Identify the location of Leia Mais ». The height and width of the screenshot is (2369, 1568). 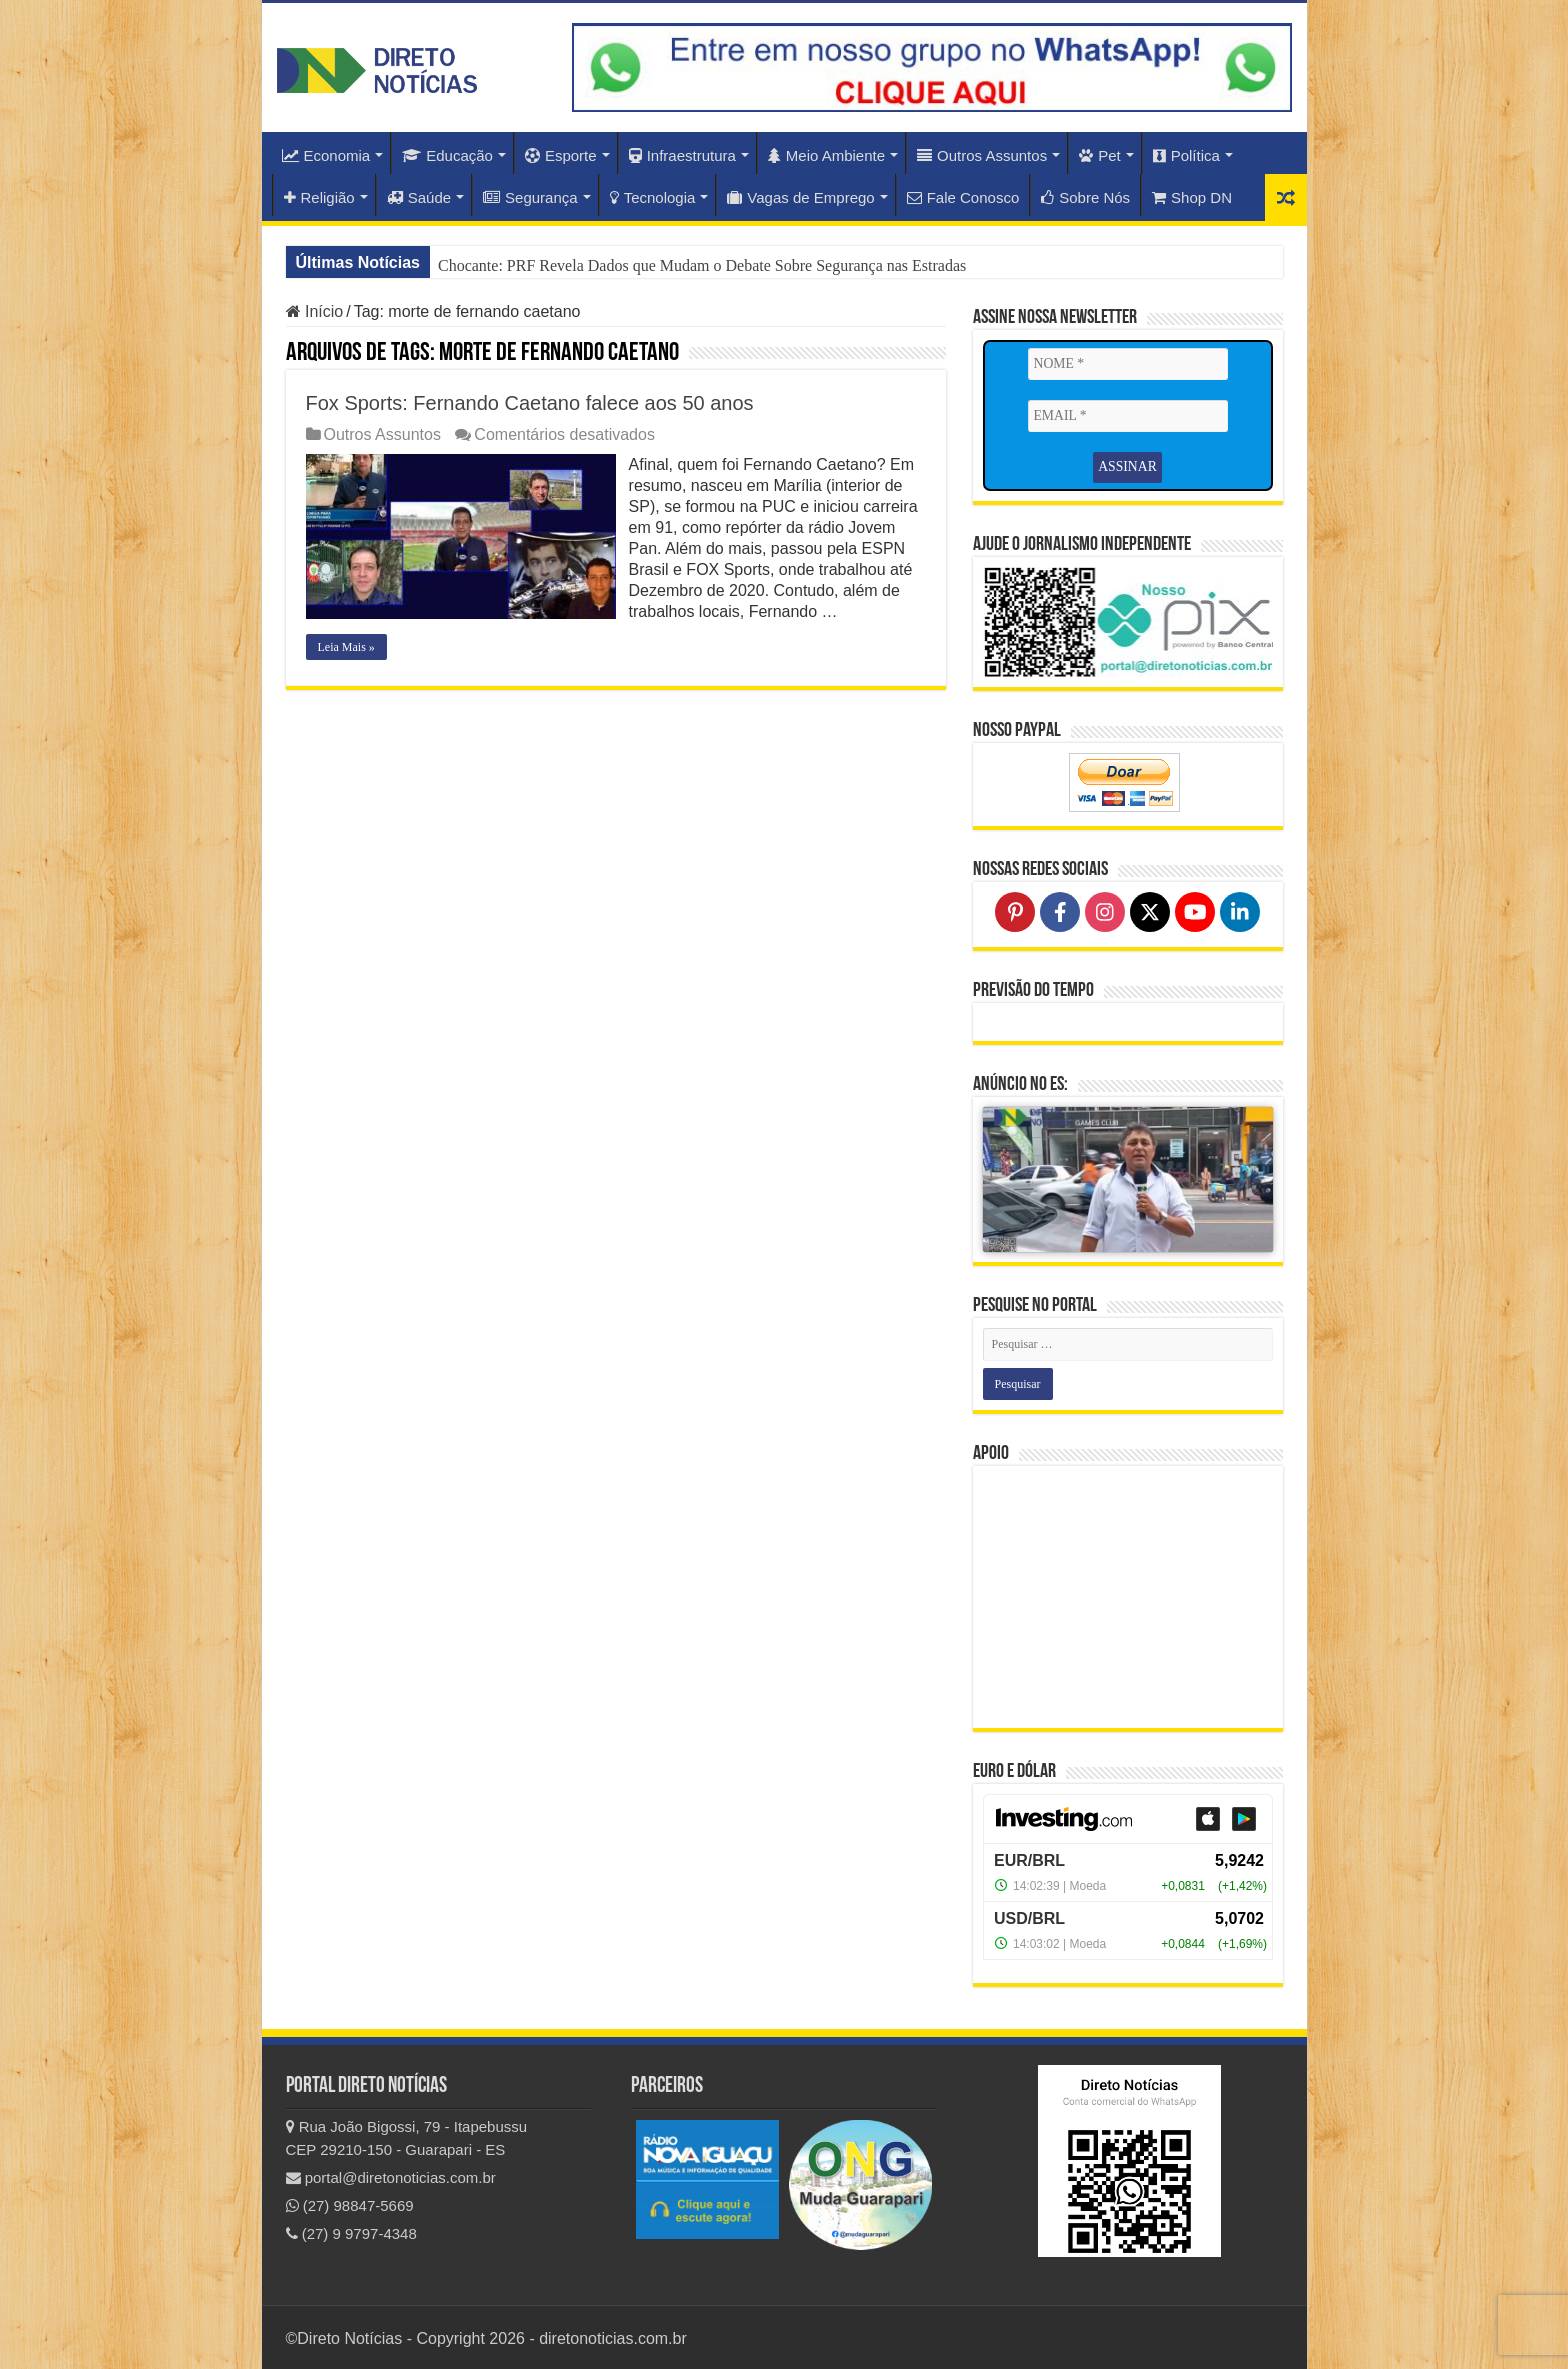
(346, 647).